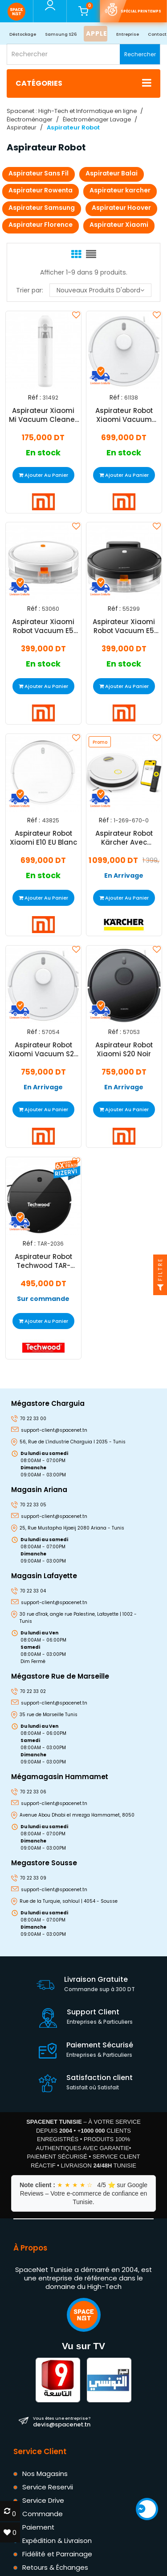  I want to click on devis@spacenet.tn, so click(61, 2422).